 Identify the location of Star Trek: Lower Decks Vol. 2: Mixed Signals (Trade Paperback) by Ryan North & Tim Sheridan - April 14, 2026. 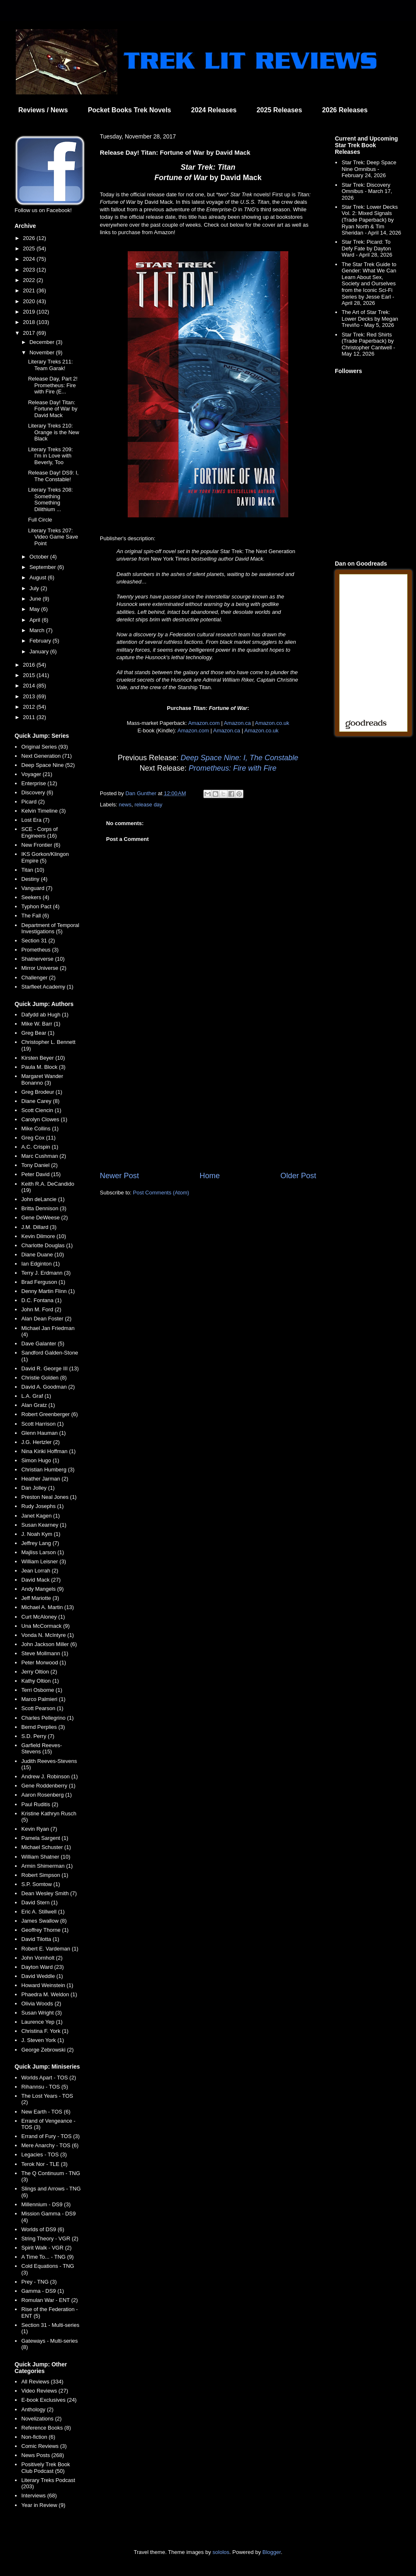
(371, 220).